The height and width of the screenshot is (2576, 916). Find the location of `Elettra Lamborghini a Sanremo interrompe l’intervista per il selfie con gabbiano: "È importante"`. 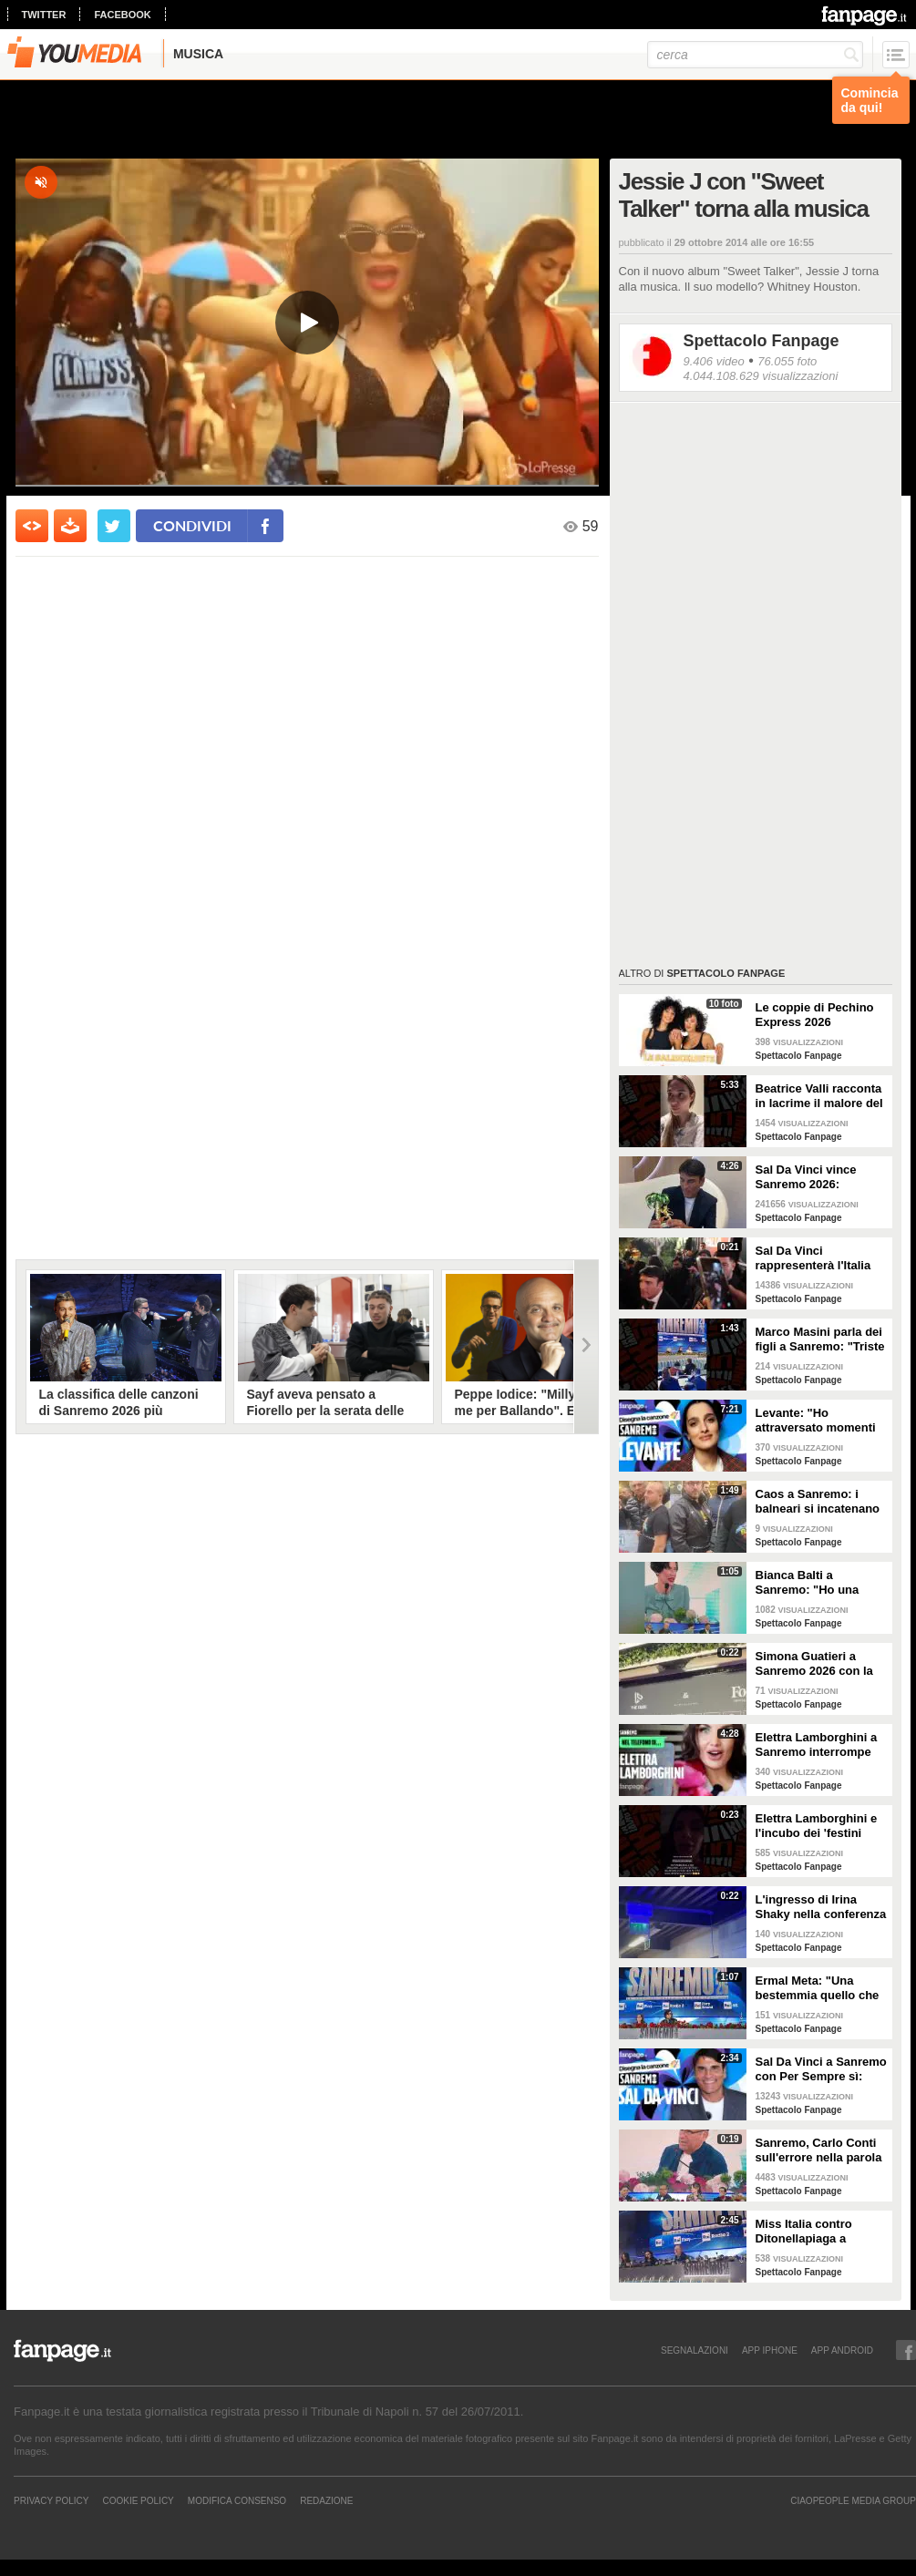

Elettra Lamborghini a Sanremo interrompe l’intervista per il selfie con gabbiano: "È importante" is located at coordinates (818, 1745).